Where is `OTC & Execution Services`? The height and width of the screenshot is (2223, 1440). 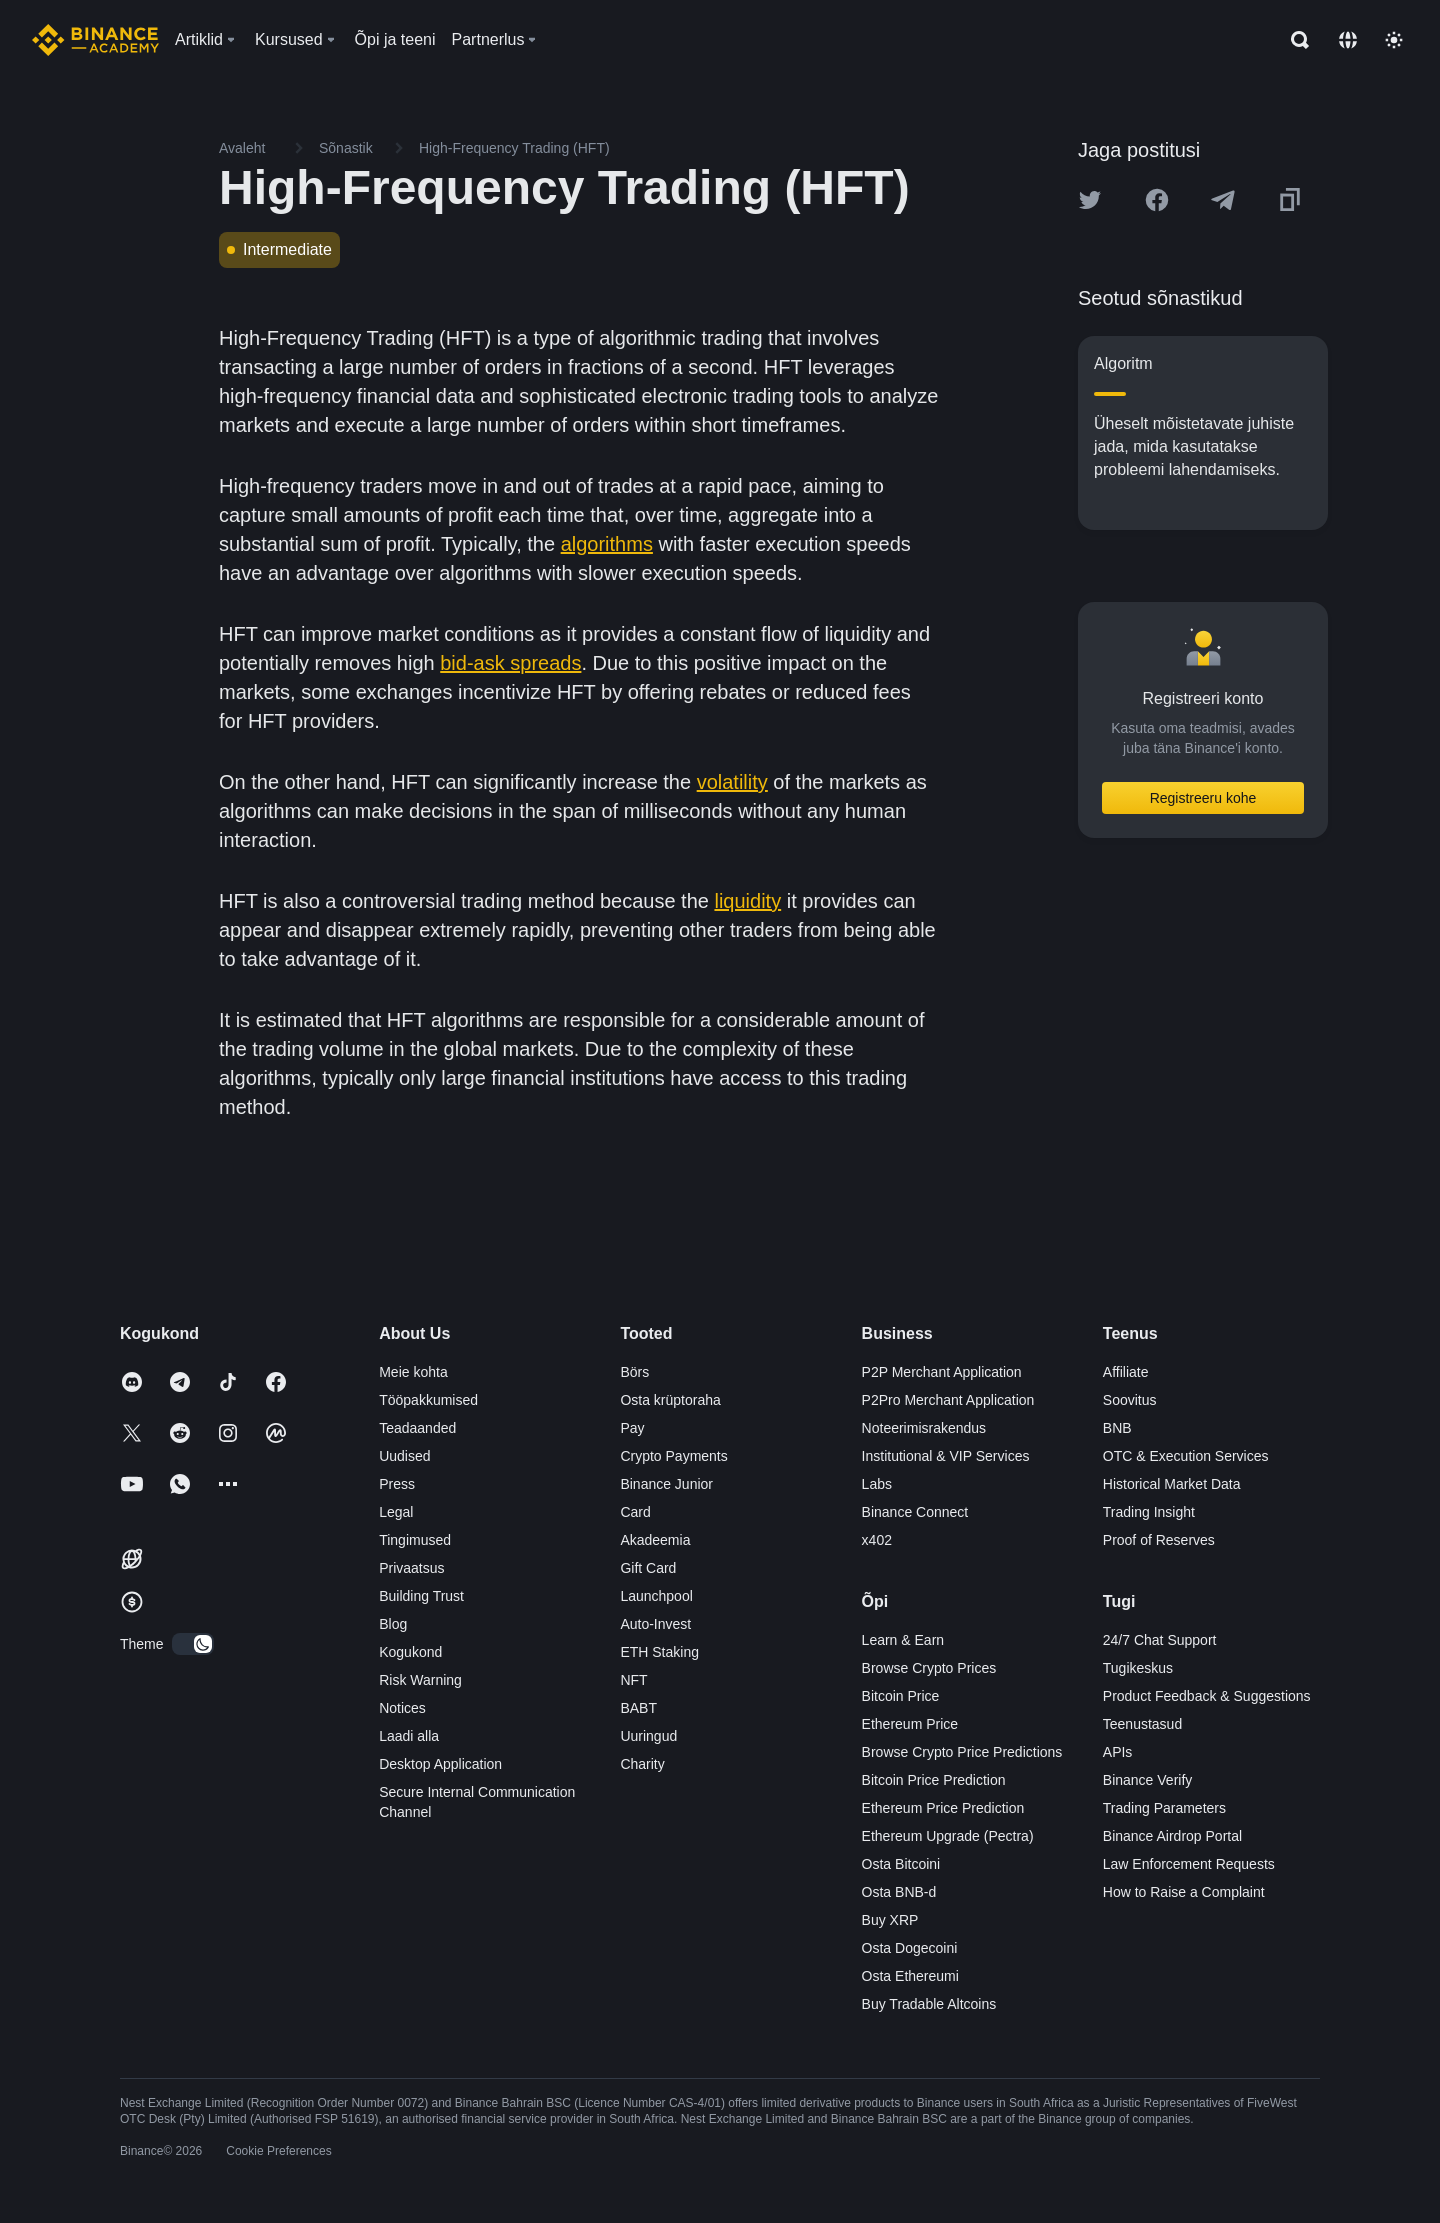 OTC & Execution Services is located at coordinates (1186, 1456).